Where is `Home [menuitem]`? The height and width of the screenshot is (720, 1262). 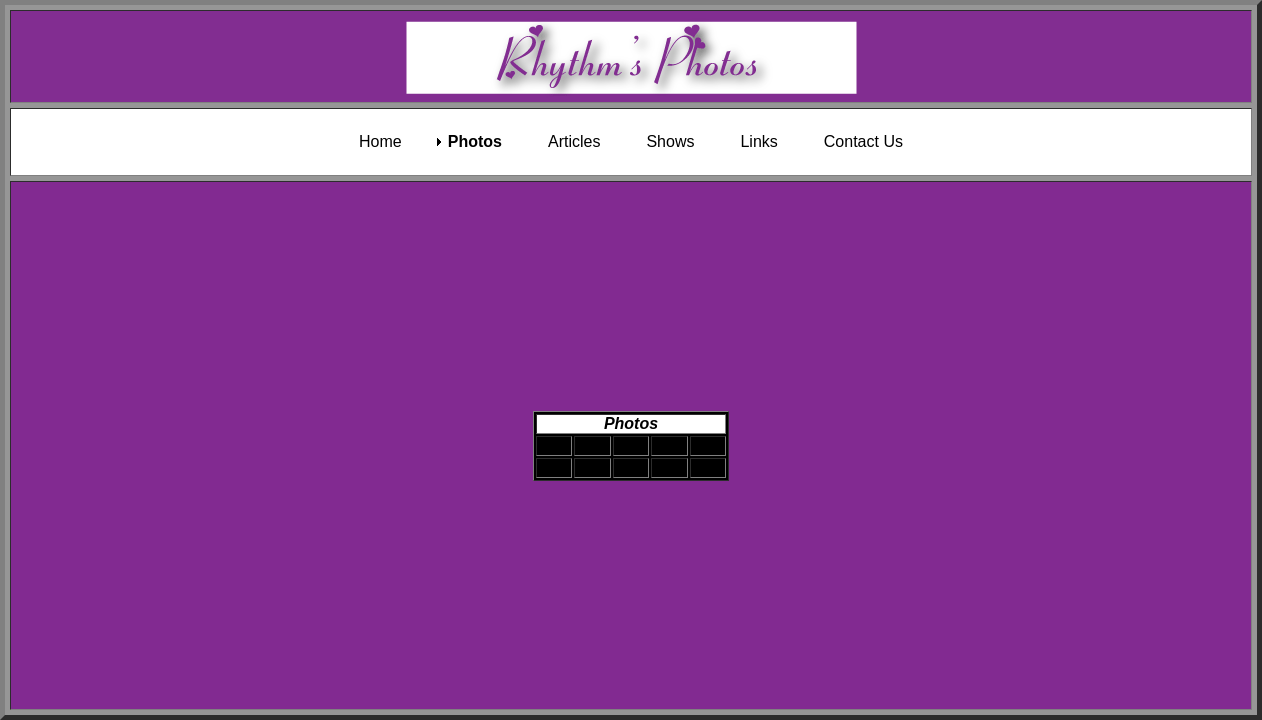 Home [menuitem] is located at coordinates (380, 141).